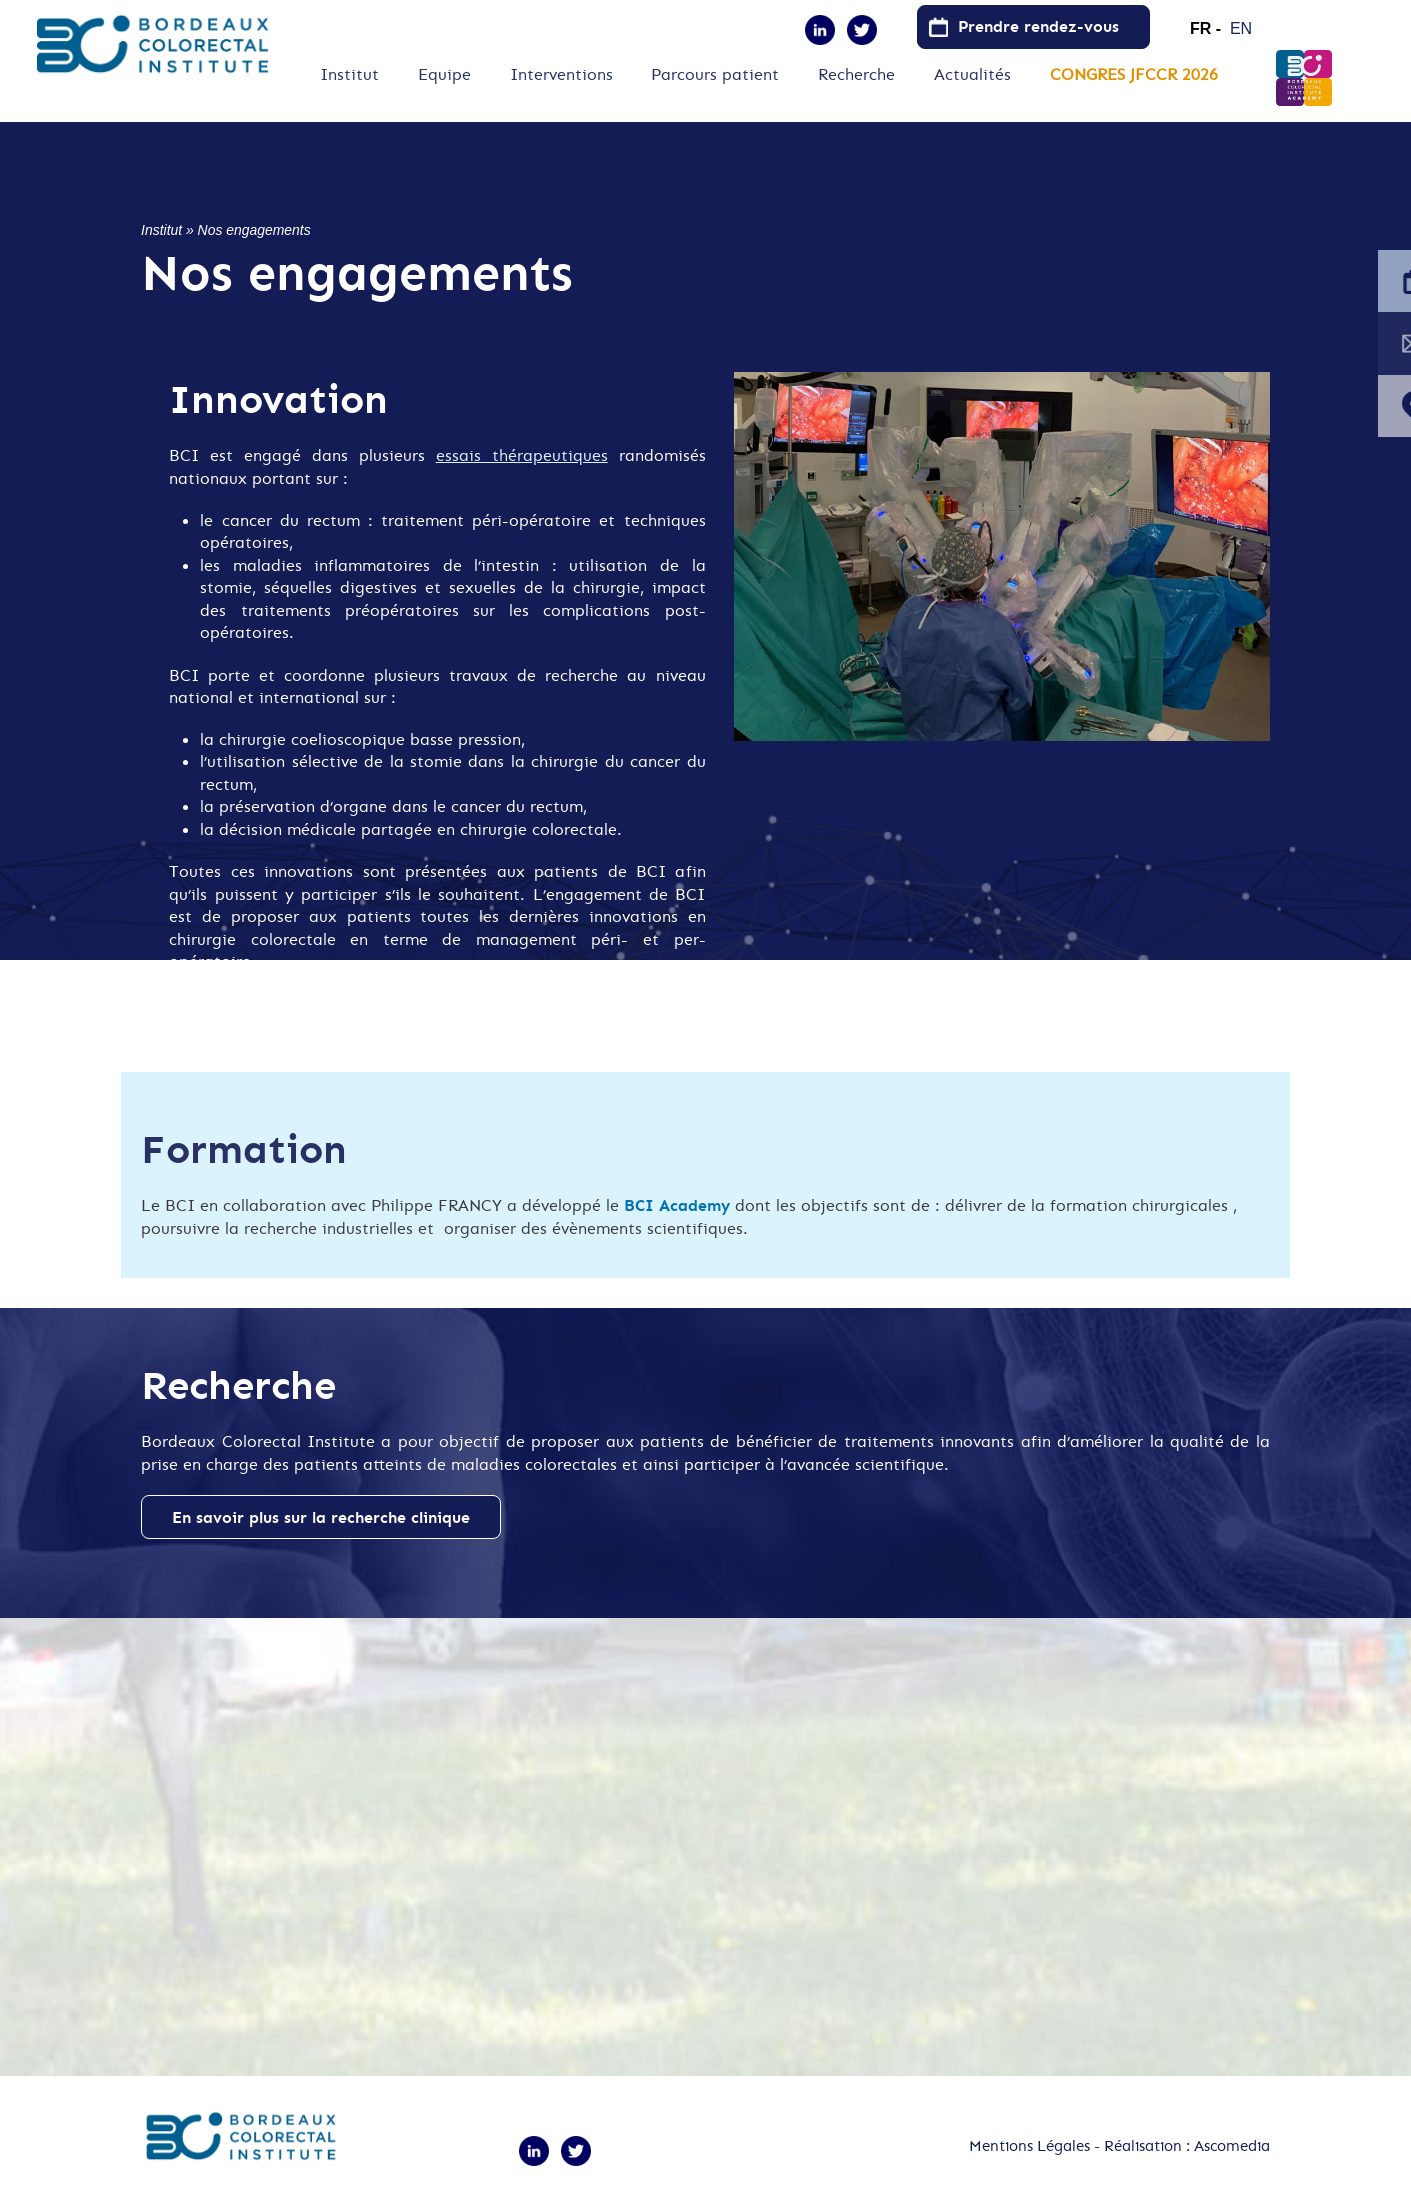 This screenshot has height=2191, width=1411. I want to click on Prendre rendez-vous, so click(1038, 26).